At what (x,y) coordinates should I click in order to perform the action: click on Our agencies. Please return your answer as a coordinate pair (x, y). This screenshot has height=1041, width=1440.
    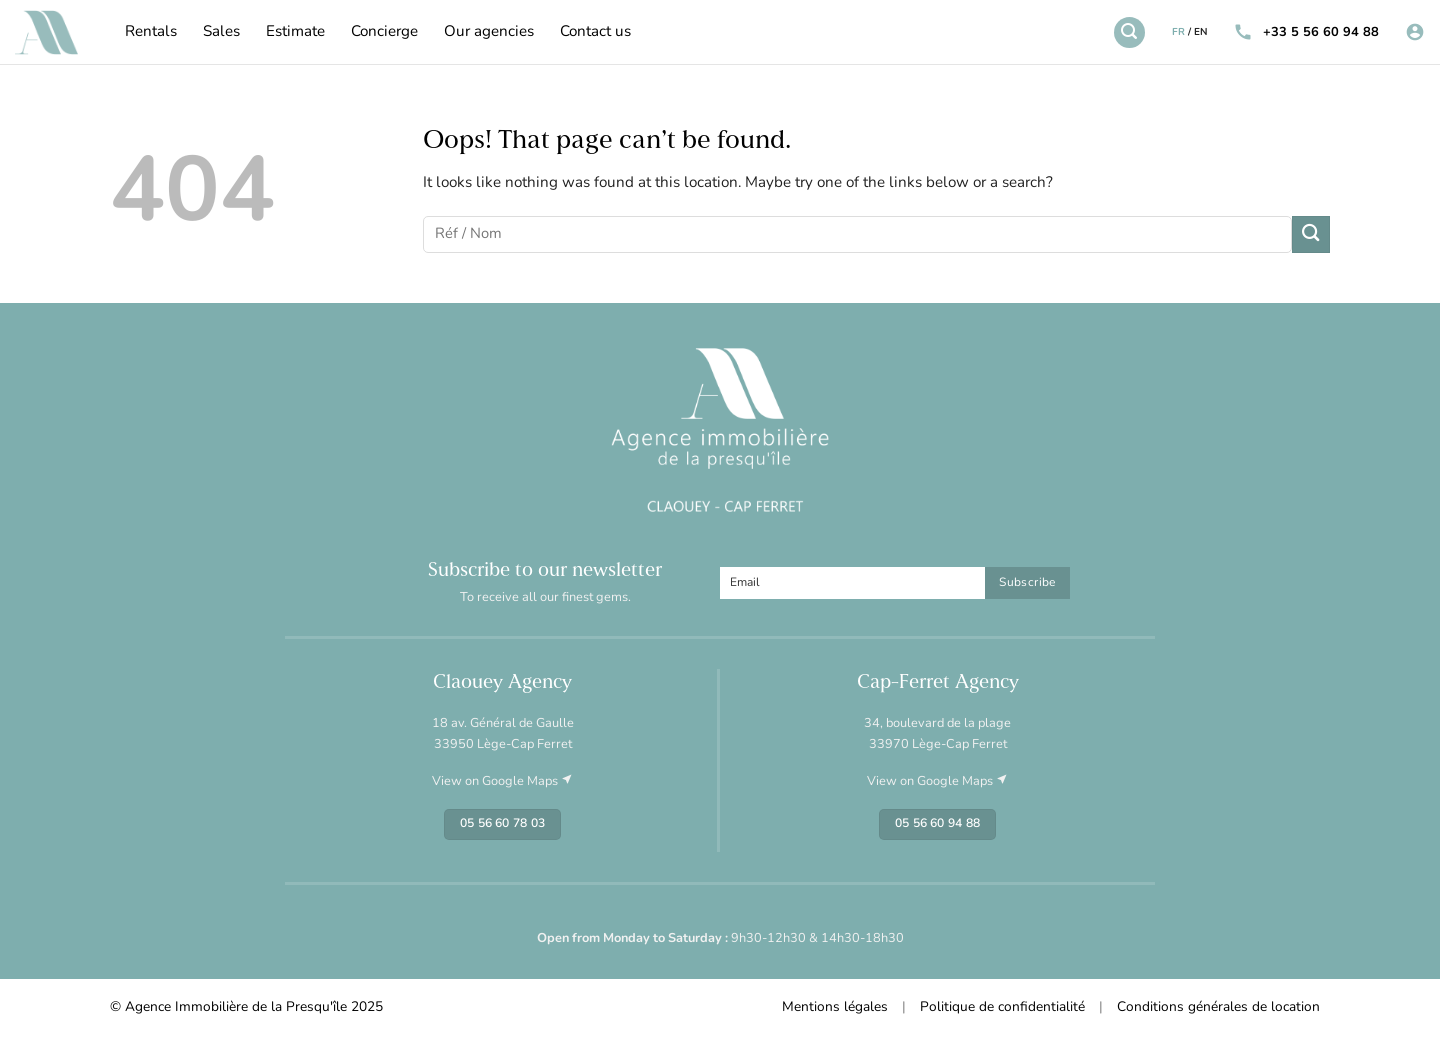
    Looking at the image, I should click on (489, 32).